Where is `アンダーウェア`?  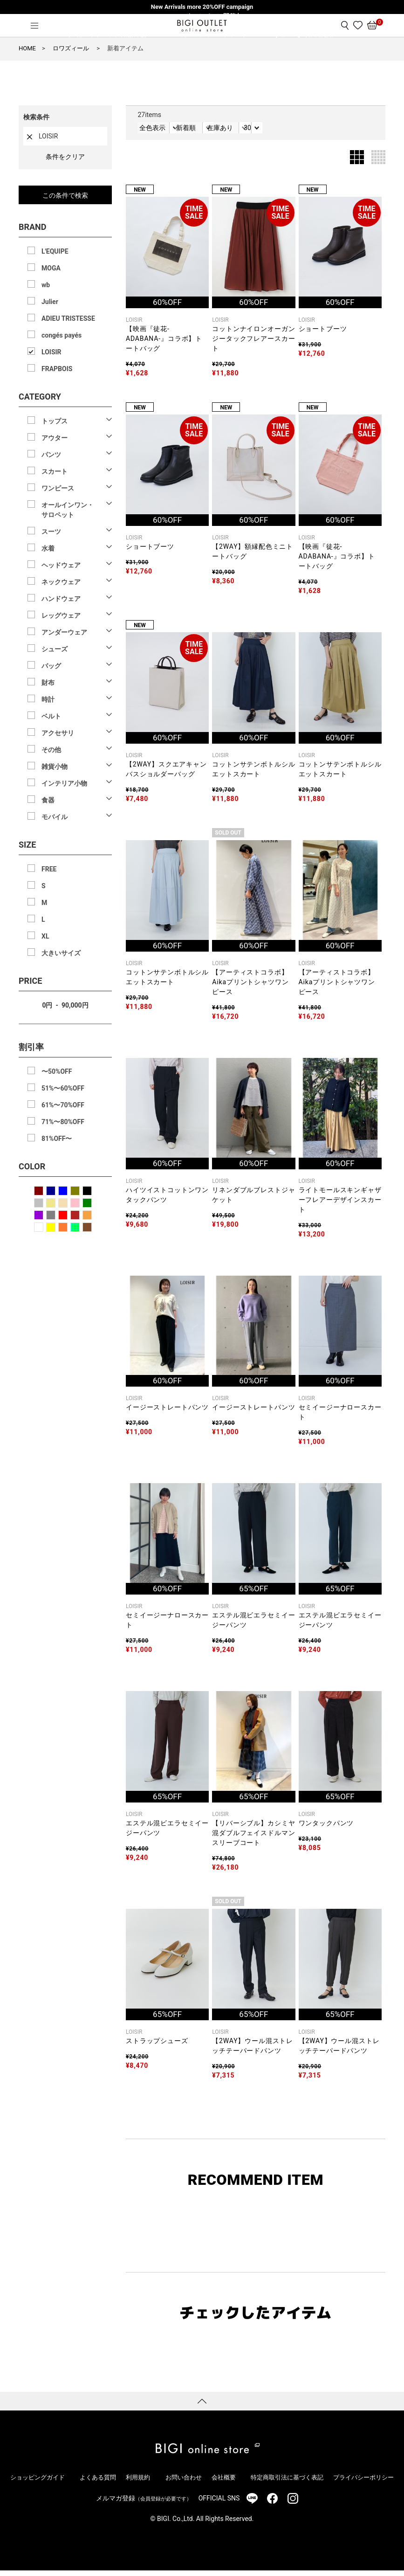
アンダーウェア is located at coordinates (64, 632).